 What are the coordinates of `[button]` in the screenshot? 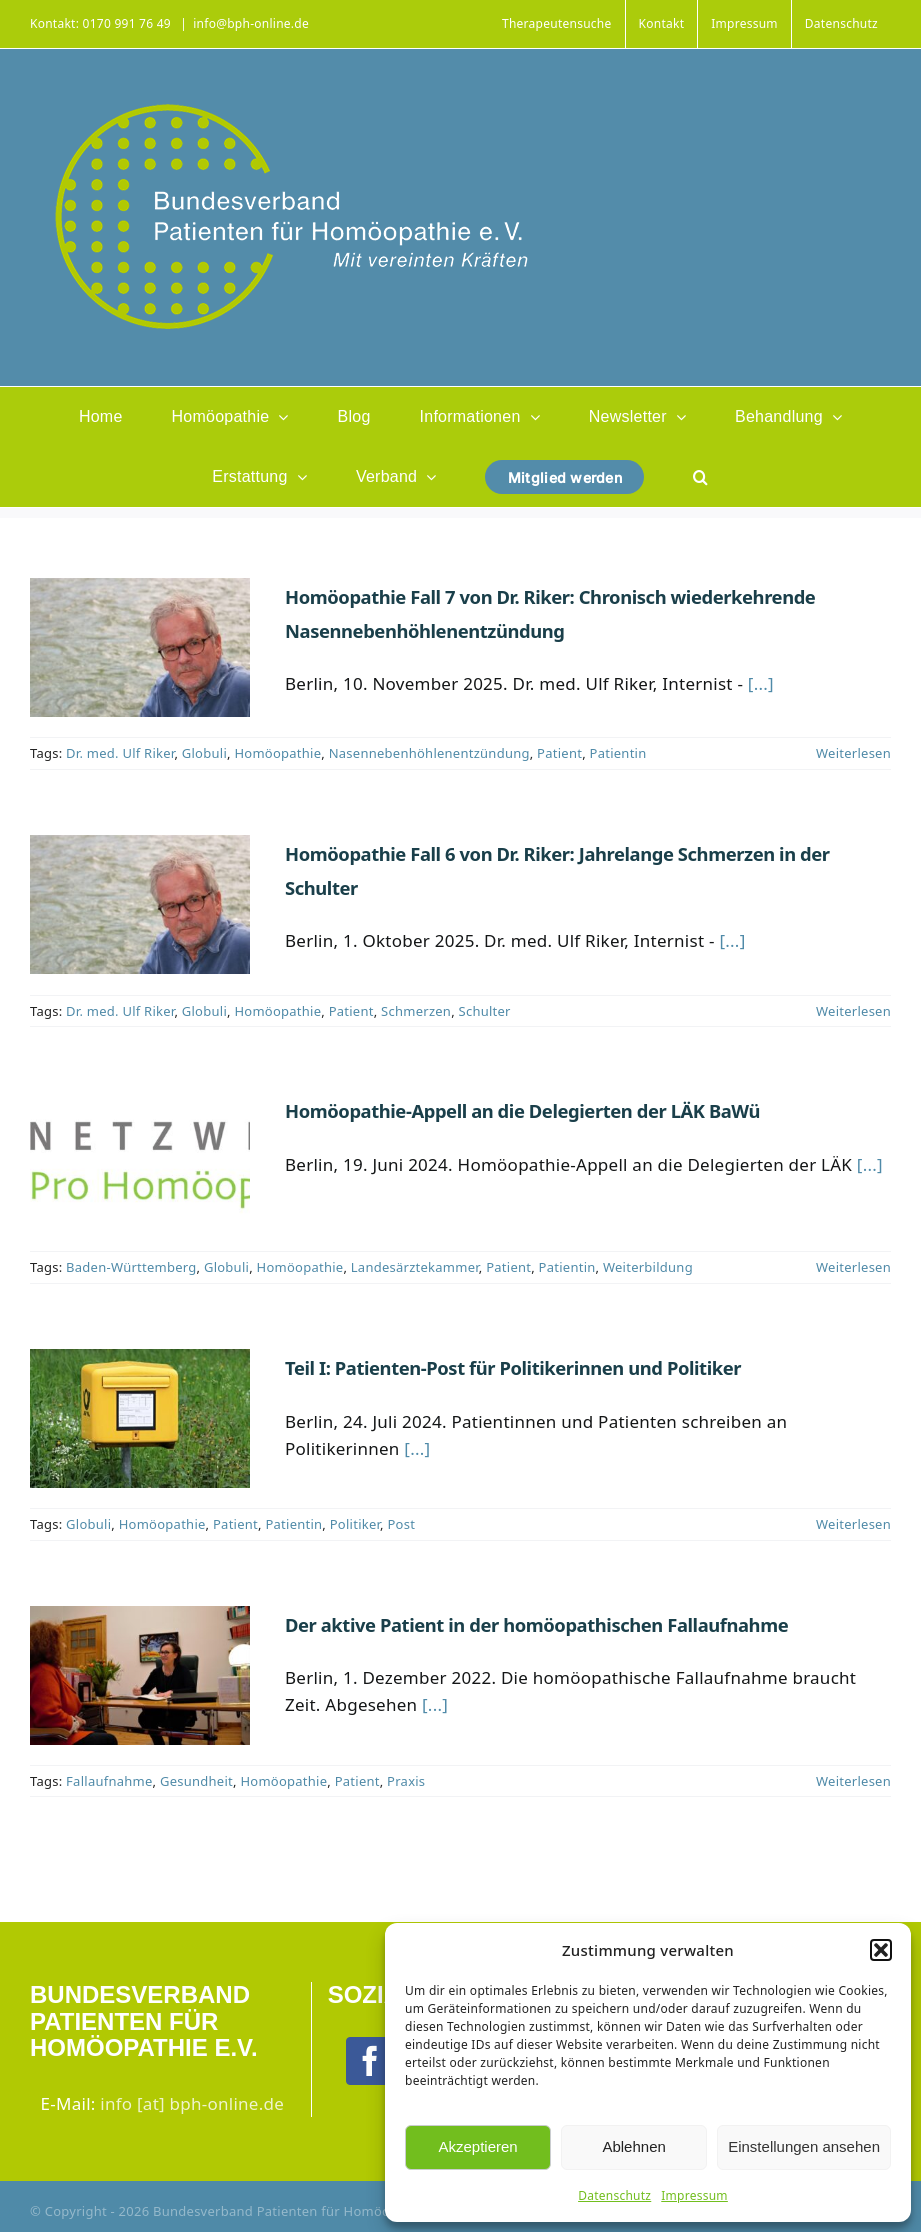 It's located at (881, 1950).